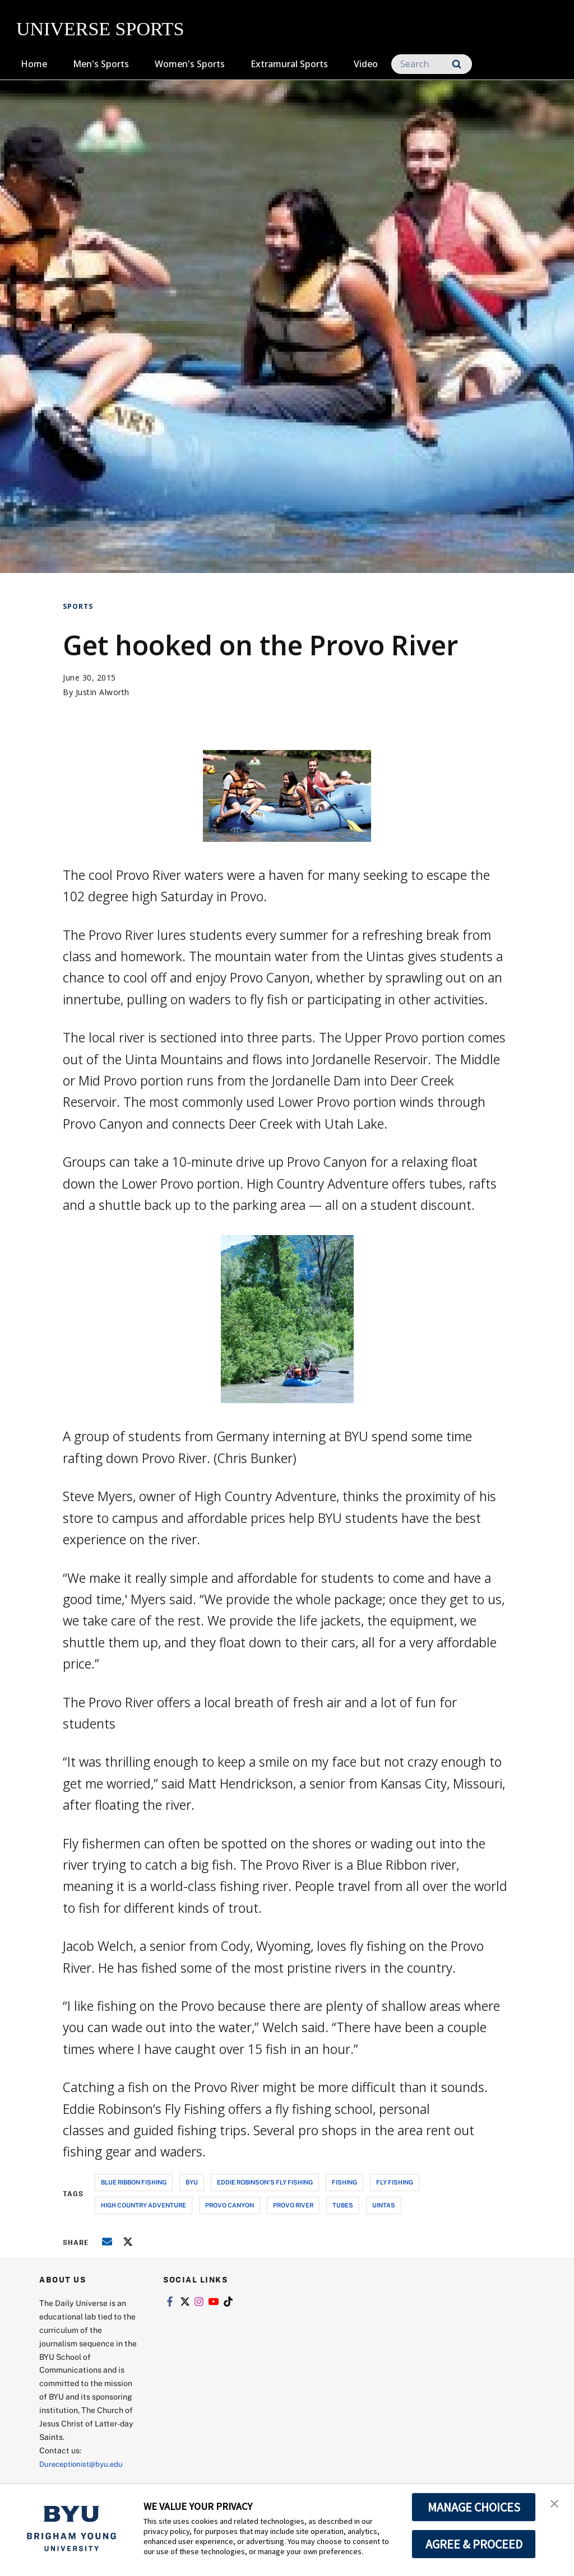 Image resolution: width=574 pixels, height=2576 pixels. Describe the element at coordinates (293, 2205) in the screenshot. I see `provo river` at that location.